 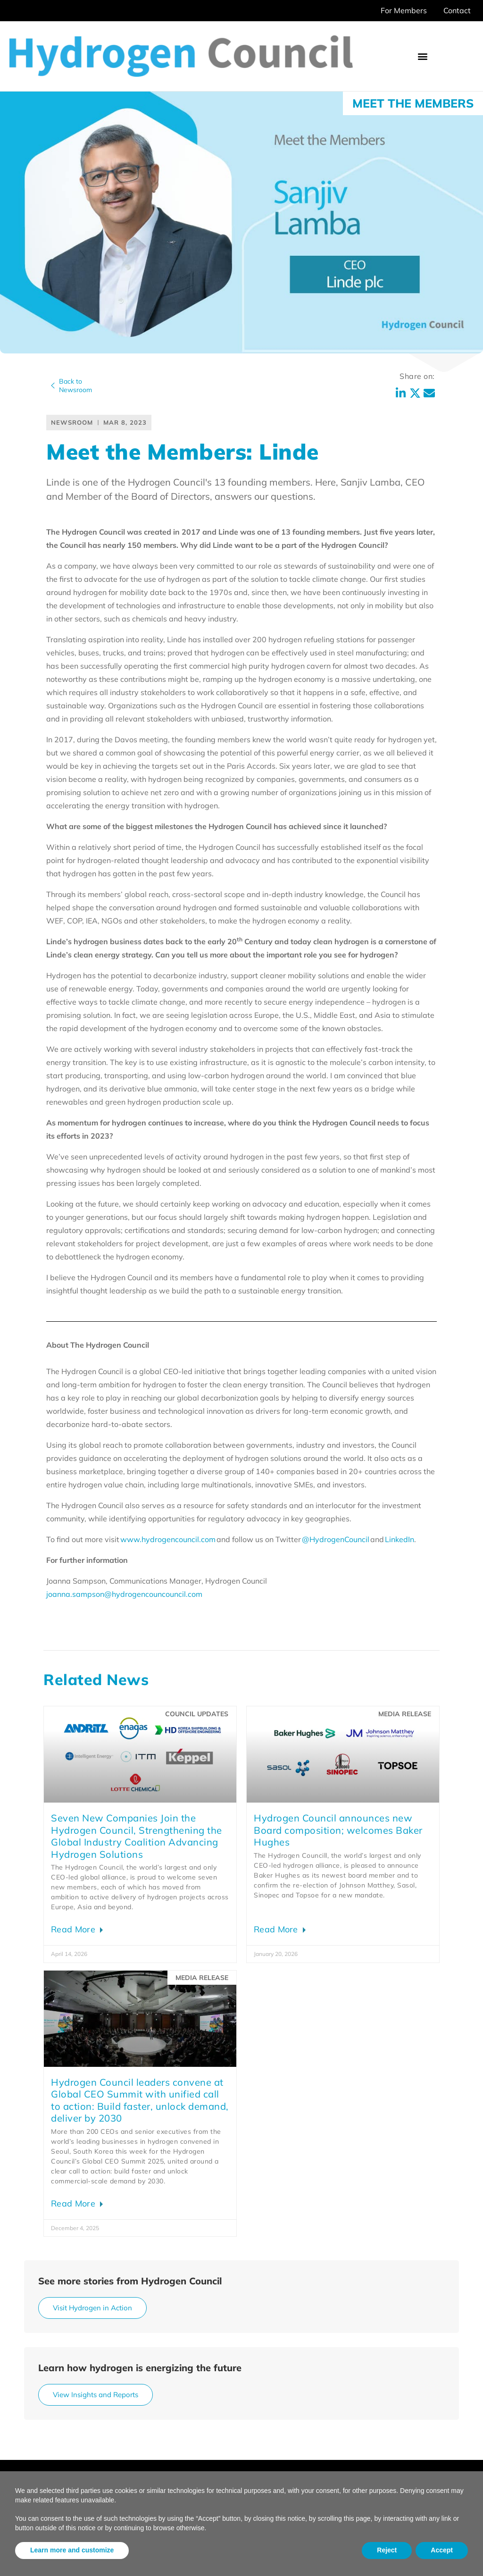 I want to click on @HydrogenCouncil, so click(x=335, y=1539).